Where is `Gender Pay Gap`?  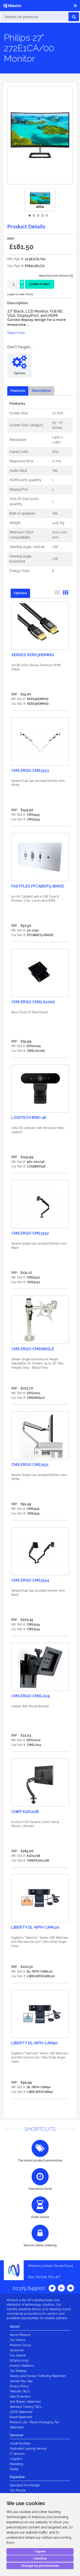 Gender Pay Gap is located at coordinates (21, 2381).